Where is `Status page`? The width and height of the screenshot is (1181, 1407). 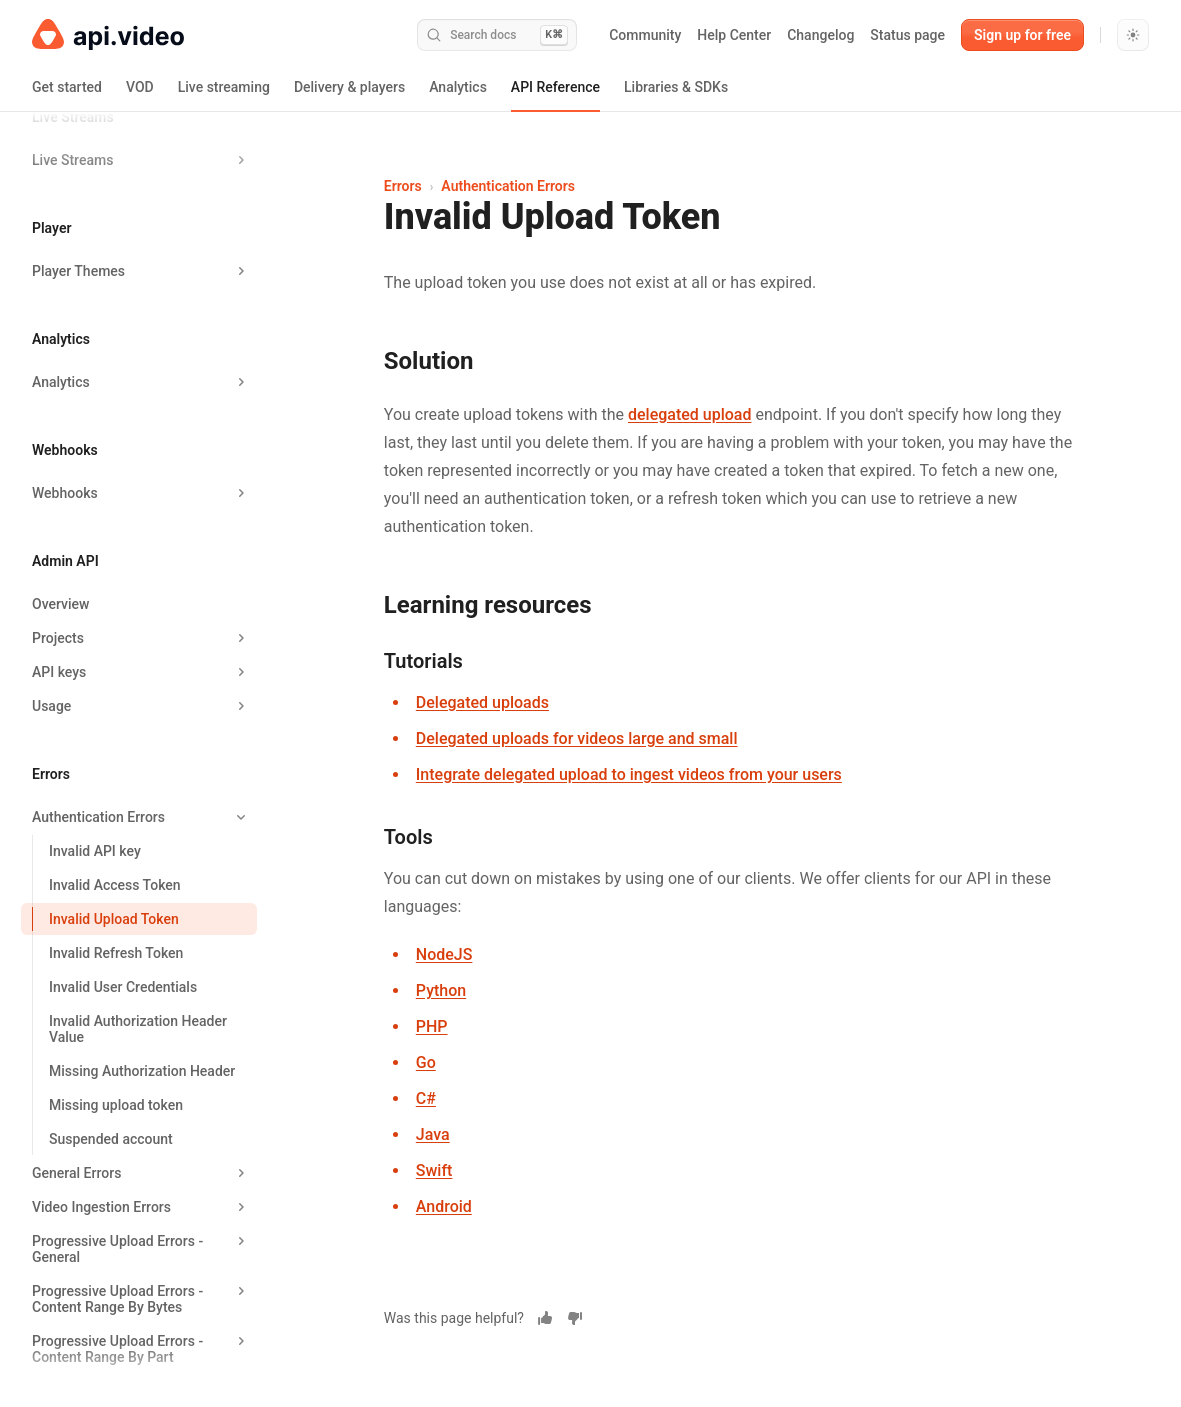 Status page is located at coordinates (907, 35).